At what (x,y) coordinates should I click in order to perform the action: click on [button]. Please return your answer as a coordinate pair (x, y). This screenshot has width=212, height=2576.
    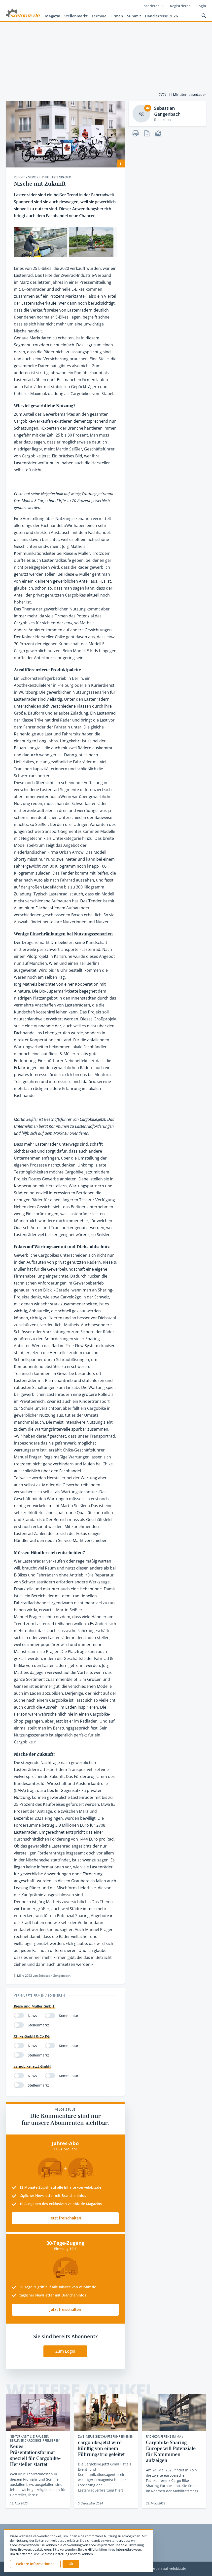
    Looking at the image, I should click on (71, 2564).